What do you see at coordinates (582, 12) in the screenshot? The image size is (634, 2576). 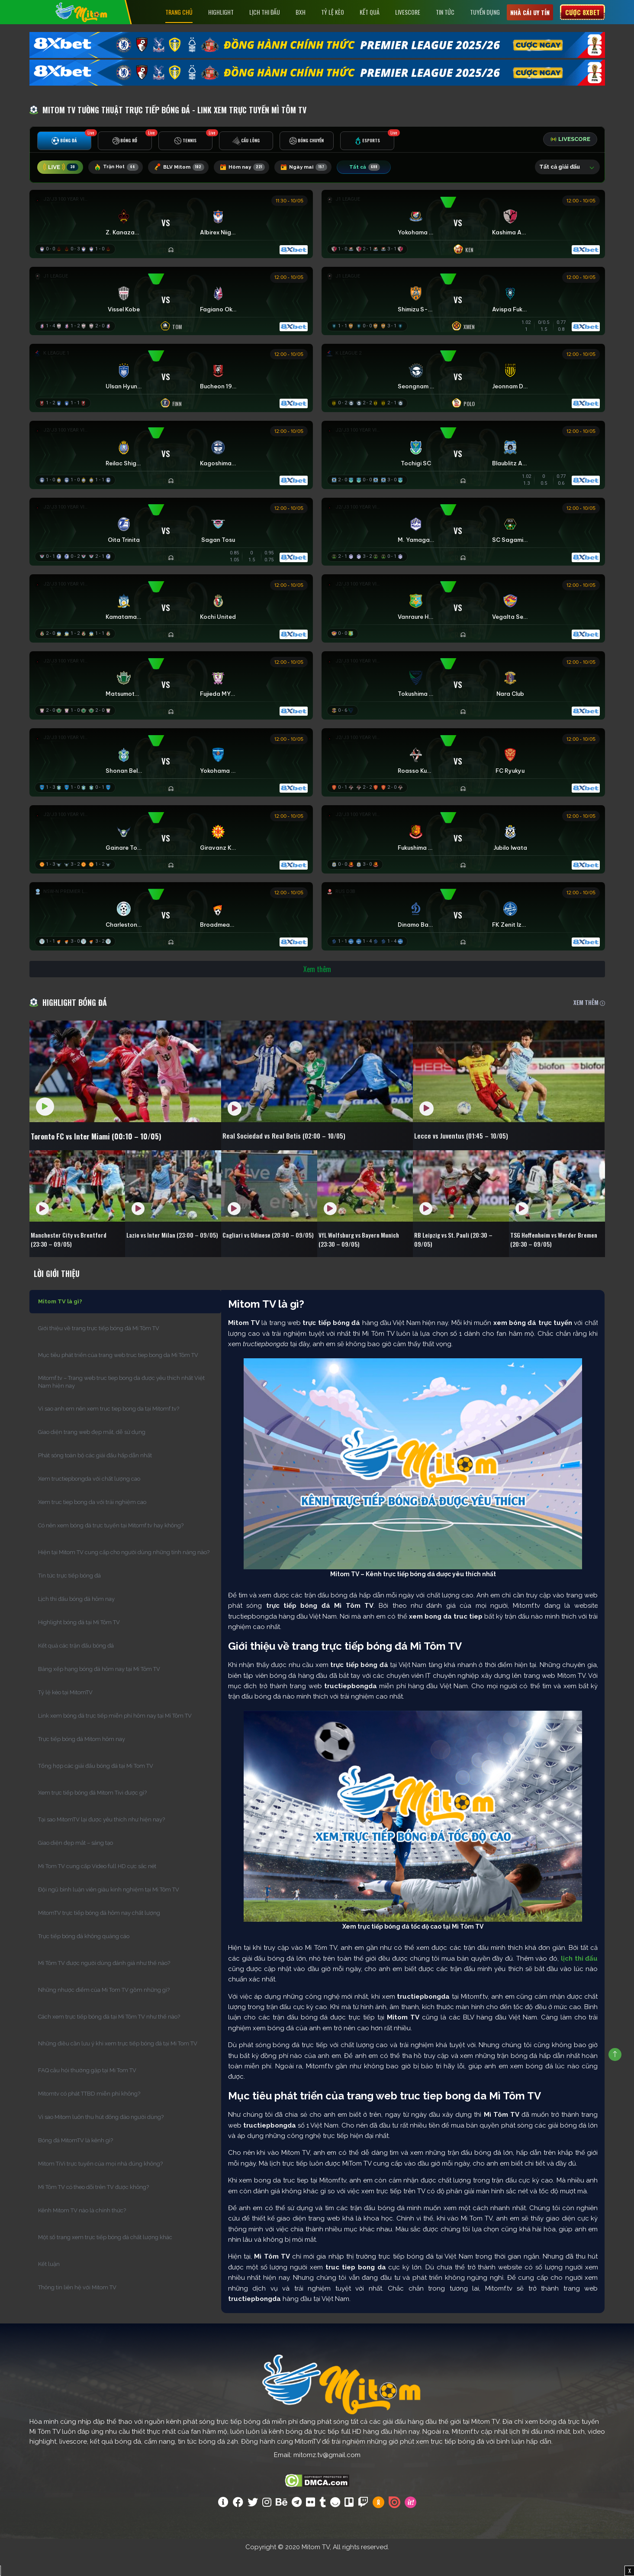 I see `Cược 8xbet` at bounding box center [582, 12].